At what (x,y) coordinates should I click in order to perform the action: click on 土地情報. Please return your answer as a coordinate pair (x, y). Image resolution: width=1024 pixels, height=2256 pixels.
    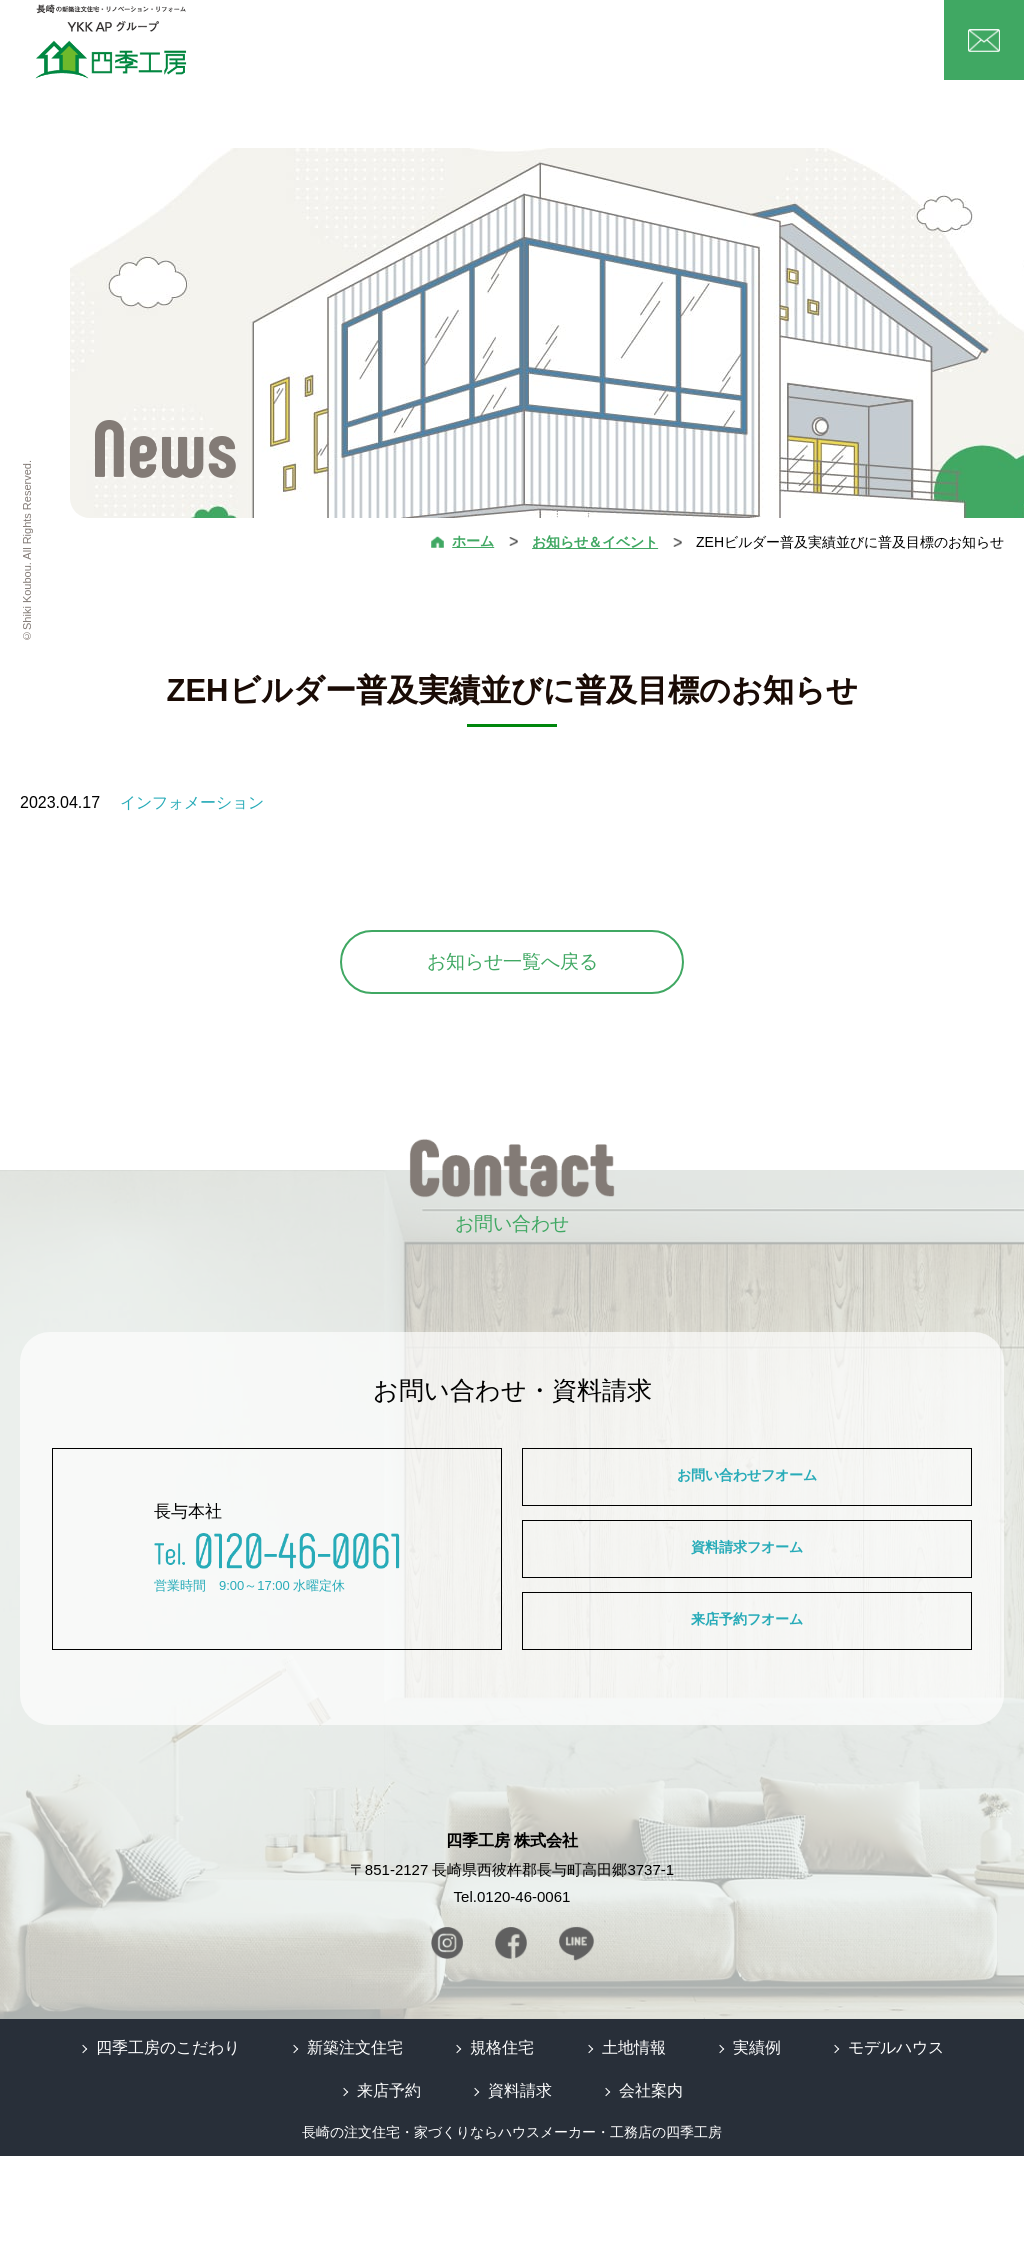
    Looking at the image, I should click on (575, 48).